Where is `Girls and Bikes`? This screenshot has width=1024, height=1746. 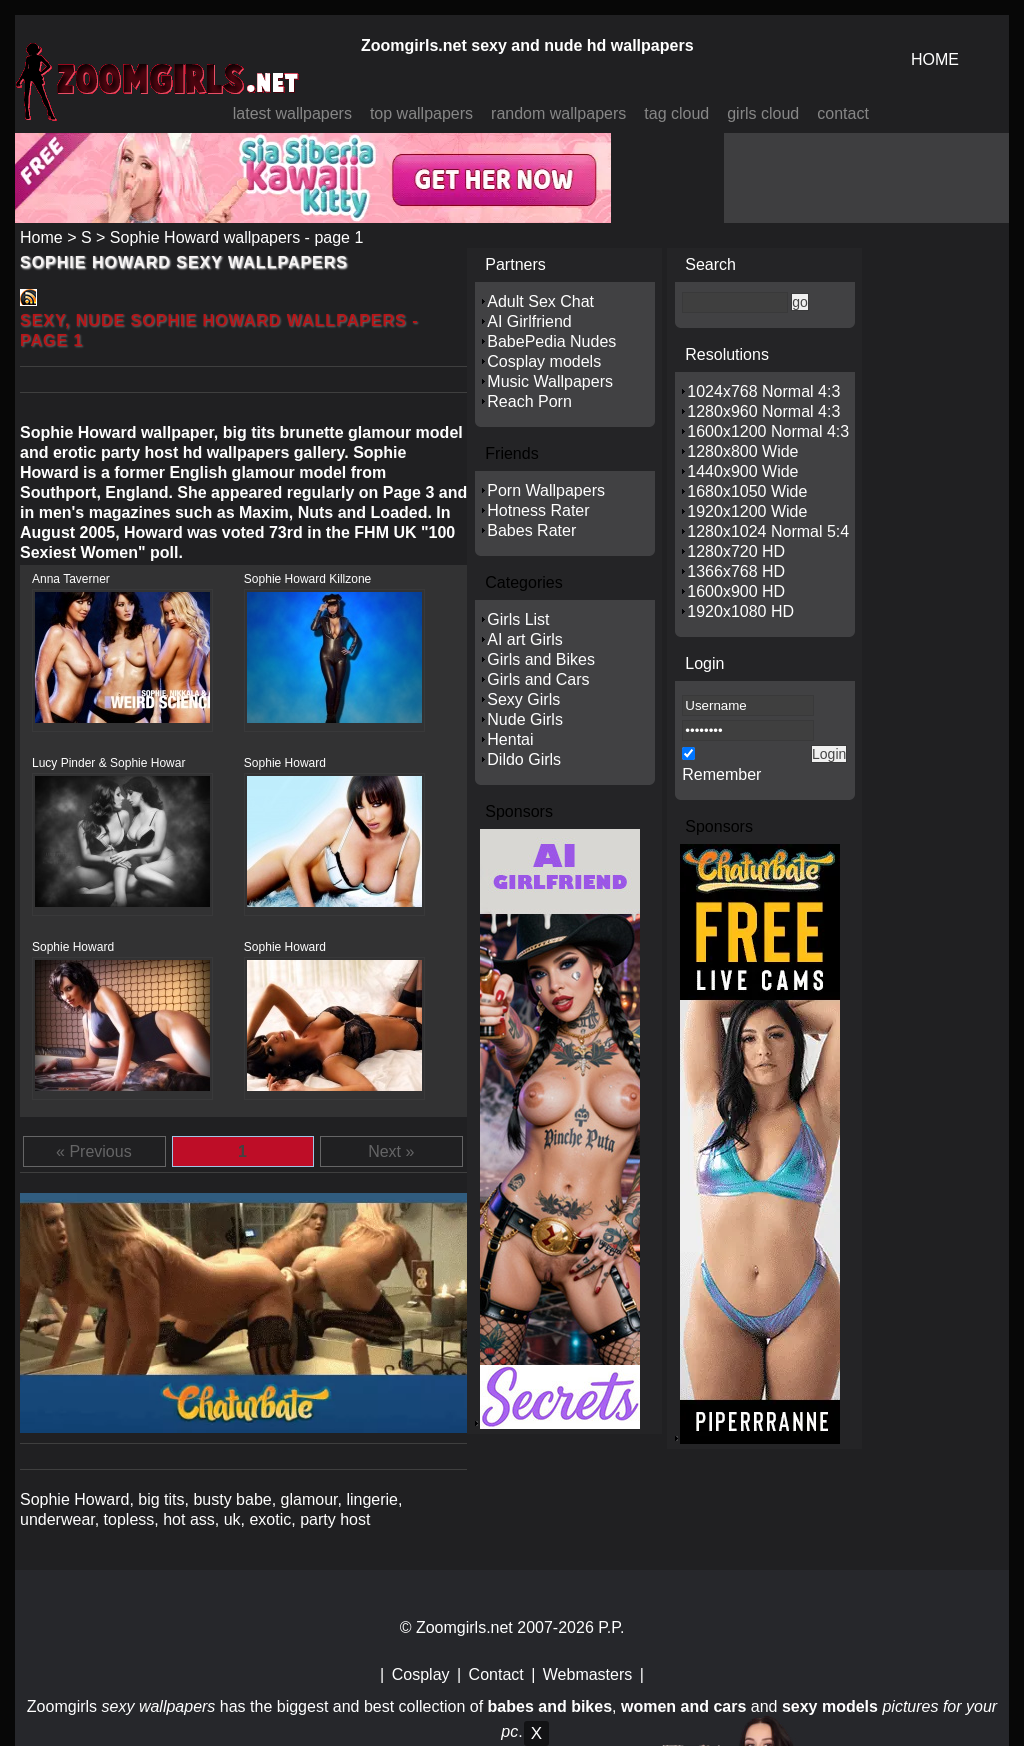 Girls and Bikes is located at coordinates (541, 659).